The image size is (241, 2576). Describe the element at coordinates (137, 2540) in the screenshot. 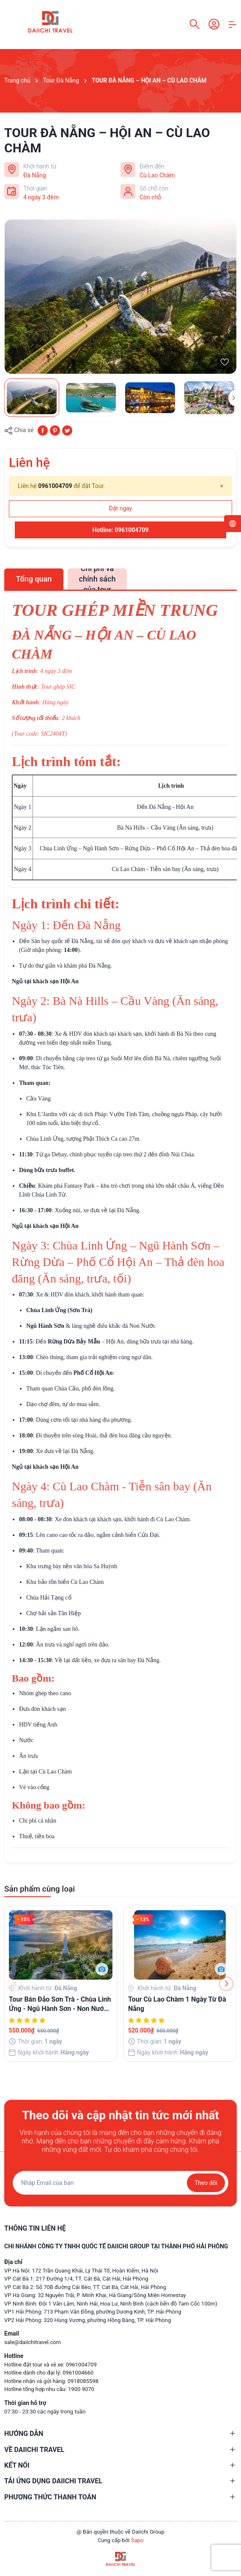

I see `Sapo` at that location.